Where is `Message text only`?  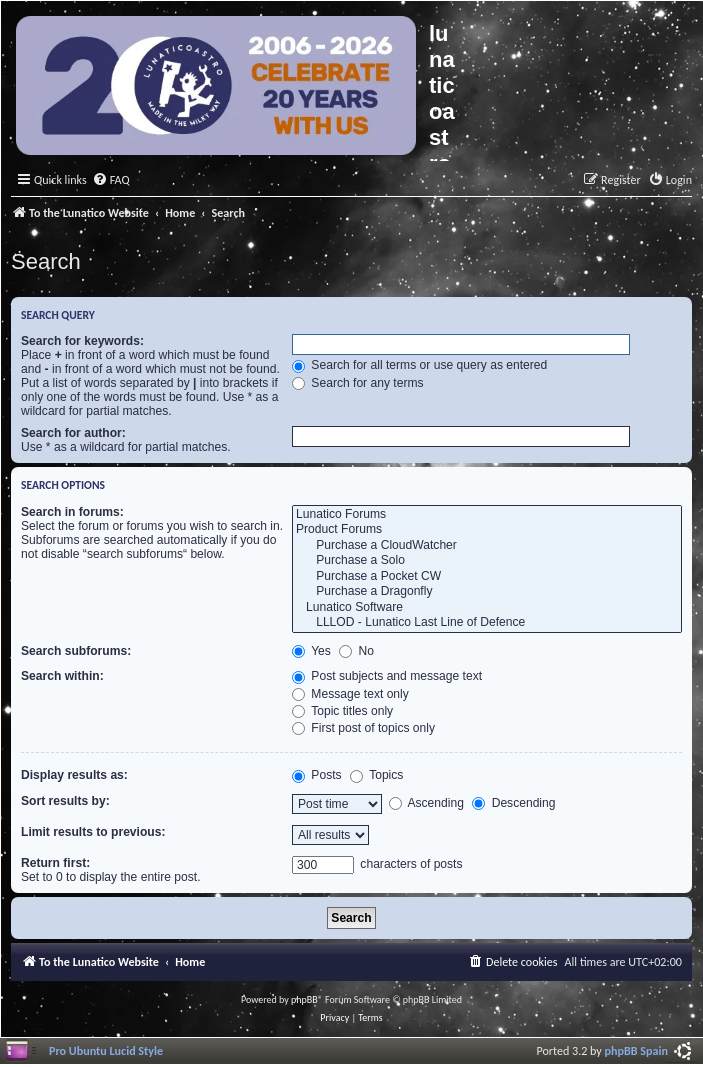
Message text only is located at coordinates (350, 694).